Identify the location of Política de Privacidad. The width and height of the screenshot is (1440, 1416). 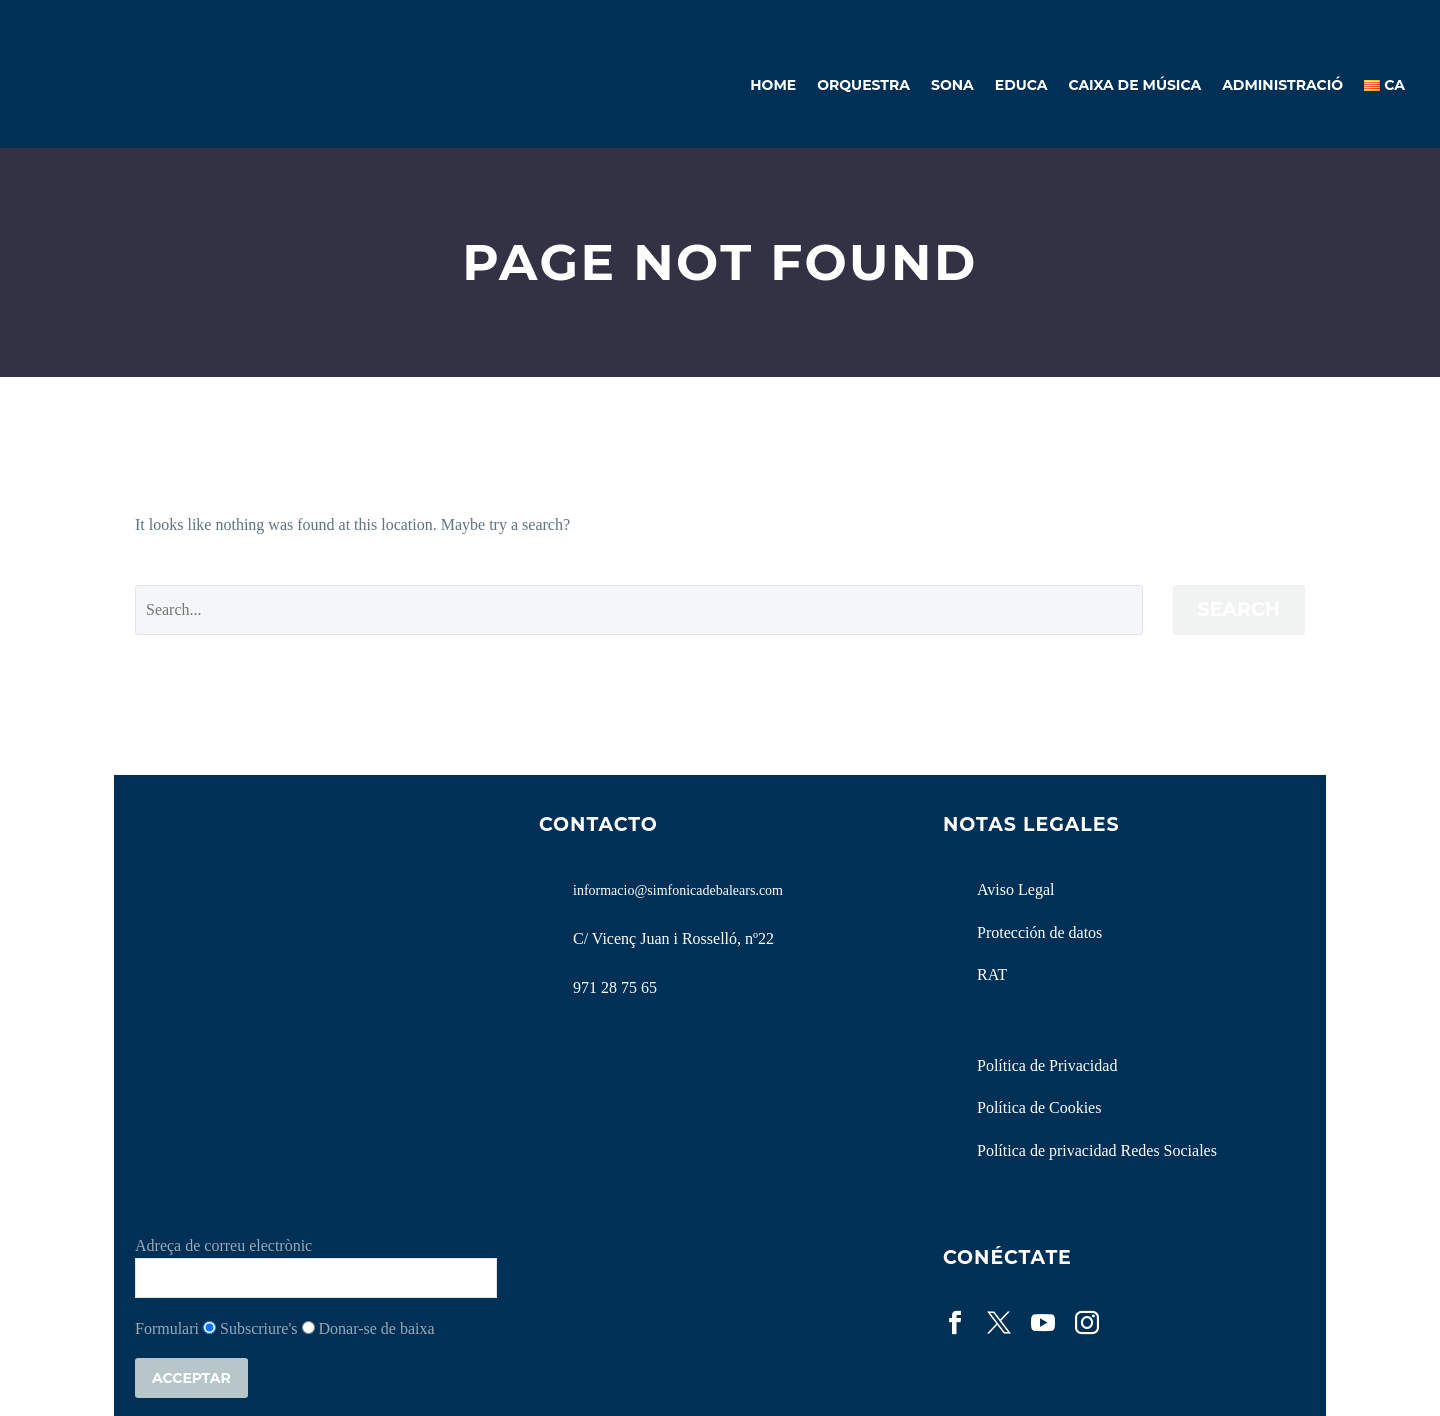
(1047, 1065).